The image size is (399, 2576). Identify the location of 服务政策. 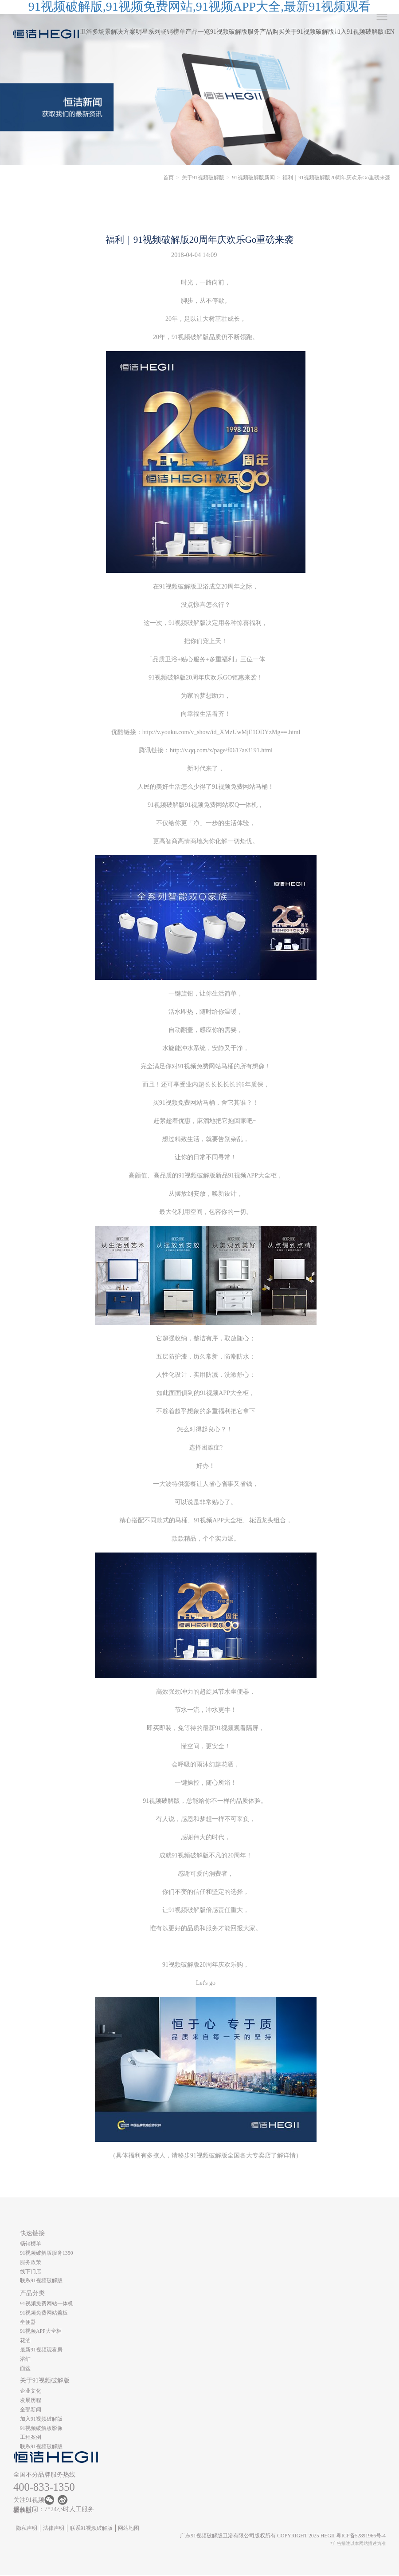
(30, 2262).